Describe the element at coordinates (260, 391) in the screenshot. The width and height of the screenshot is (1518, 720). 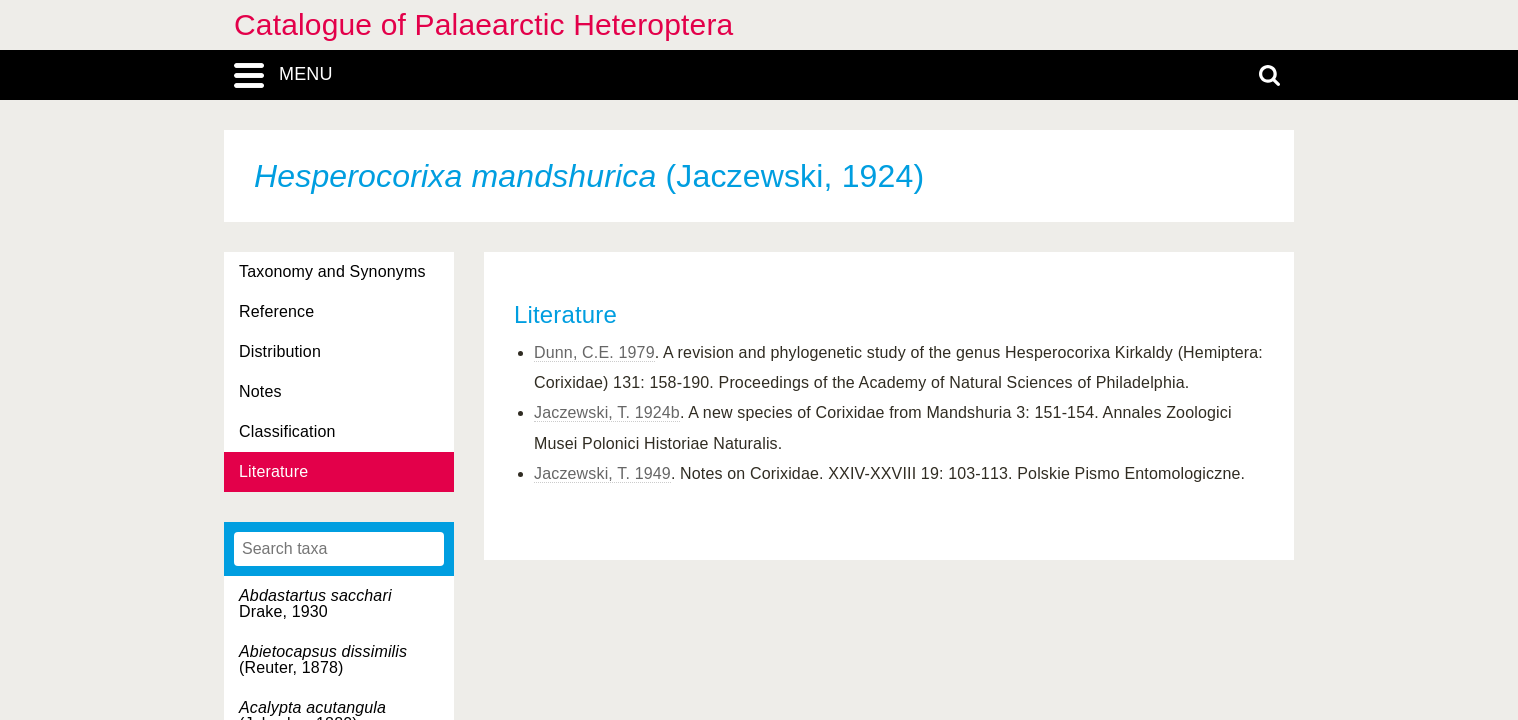
I see `Notes` at that location.